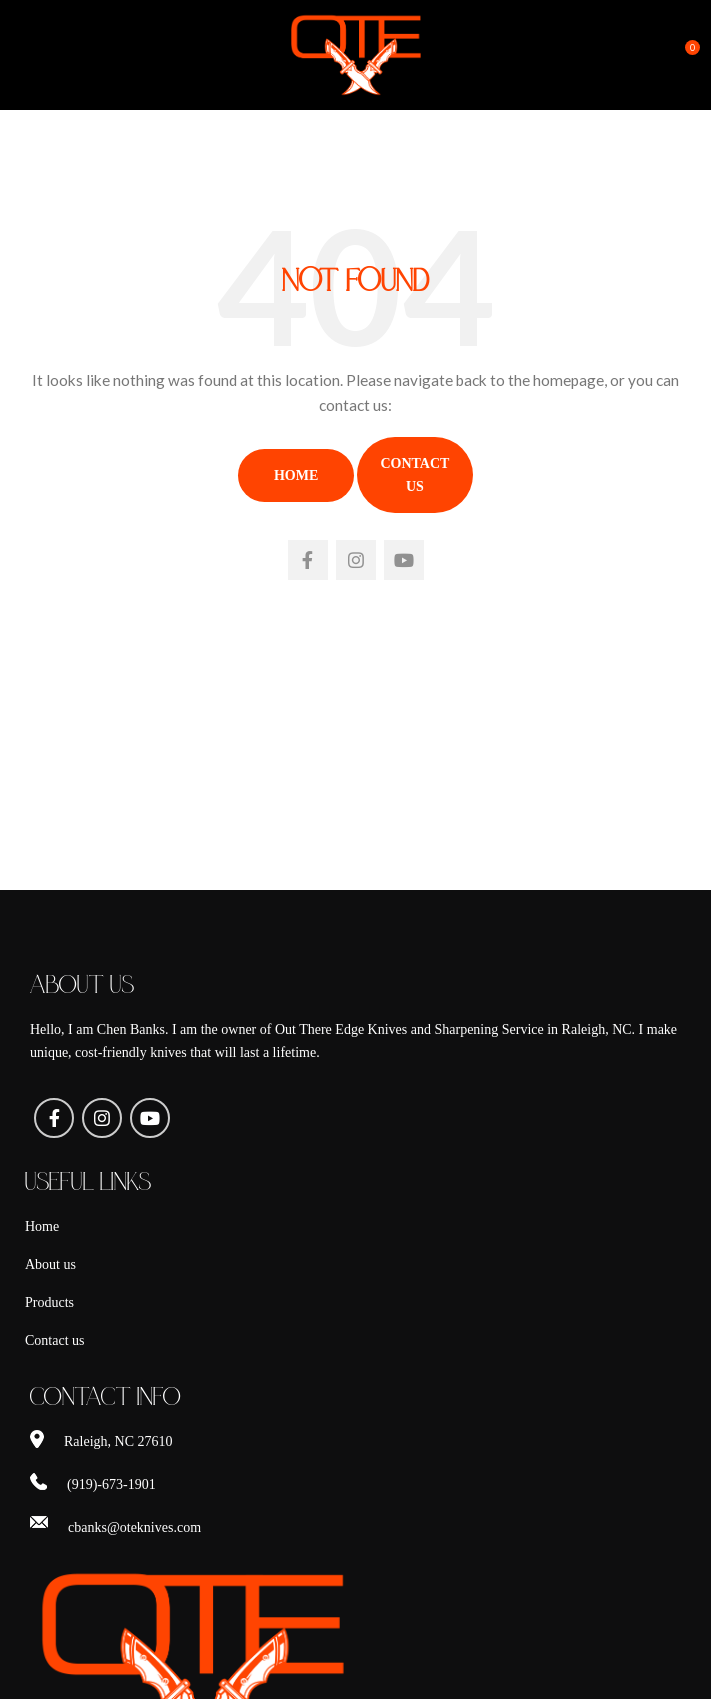 The height and width of the screenshot is (1699, 711). Describe the element at coordinates (308, 560) in the screenshot. I see `[Facebook social link]` at that location.